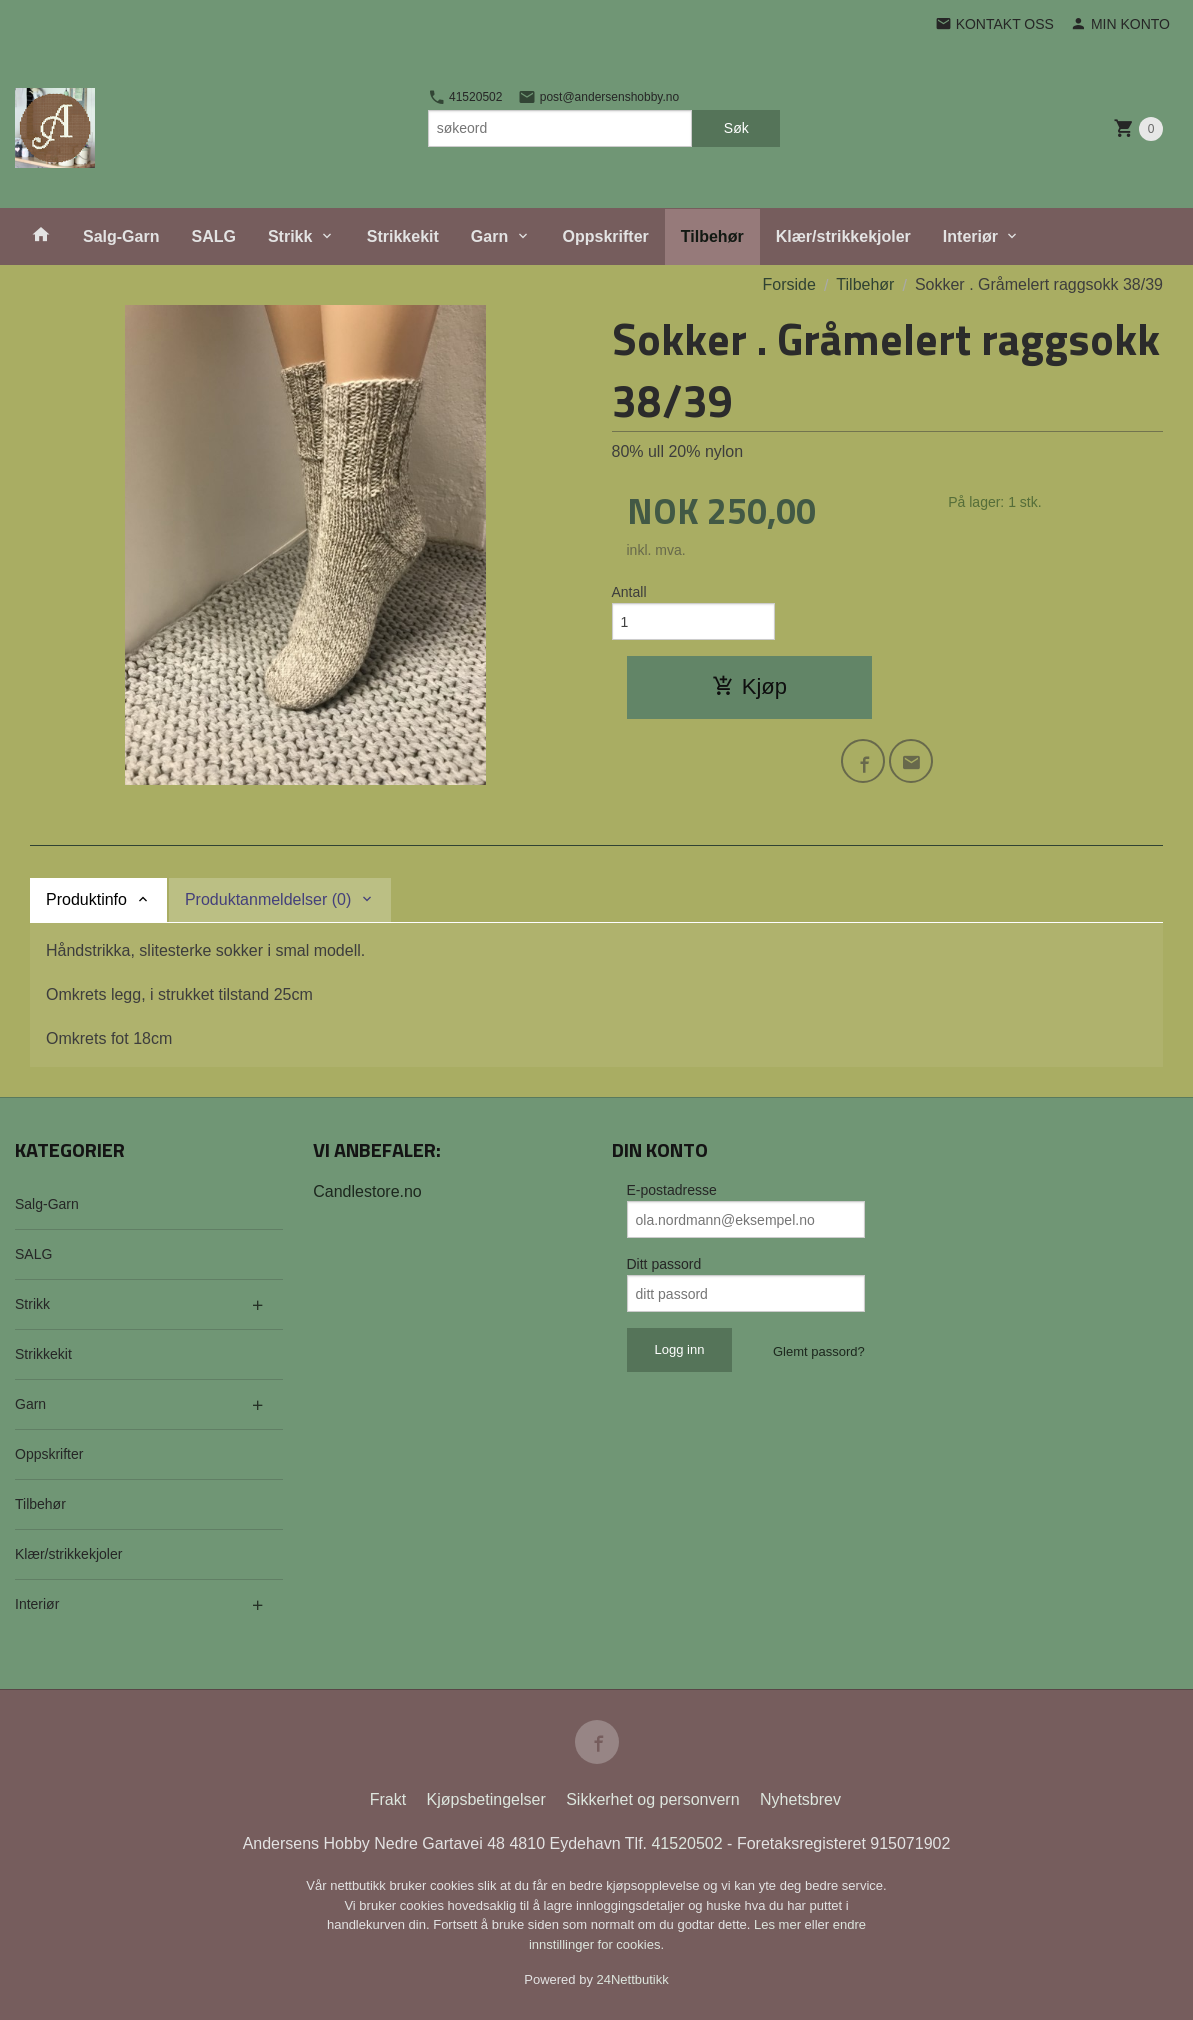 This screenshot has height=2020, width=1193. Describe the element at coordinates (970, 236) in the screenshot. I see `Interiør` at that location.